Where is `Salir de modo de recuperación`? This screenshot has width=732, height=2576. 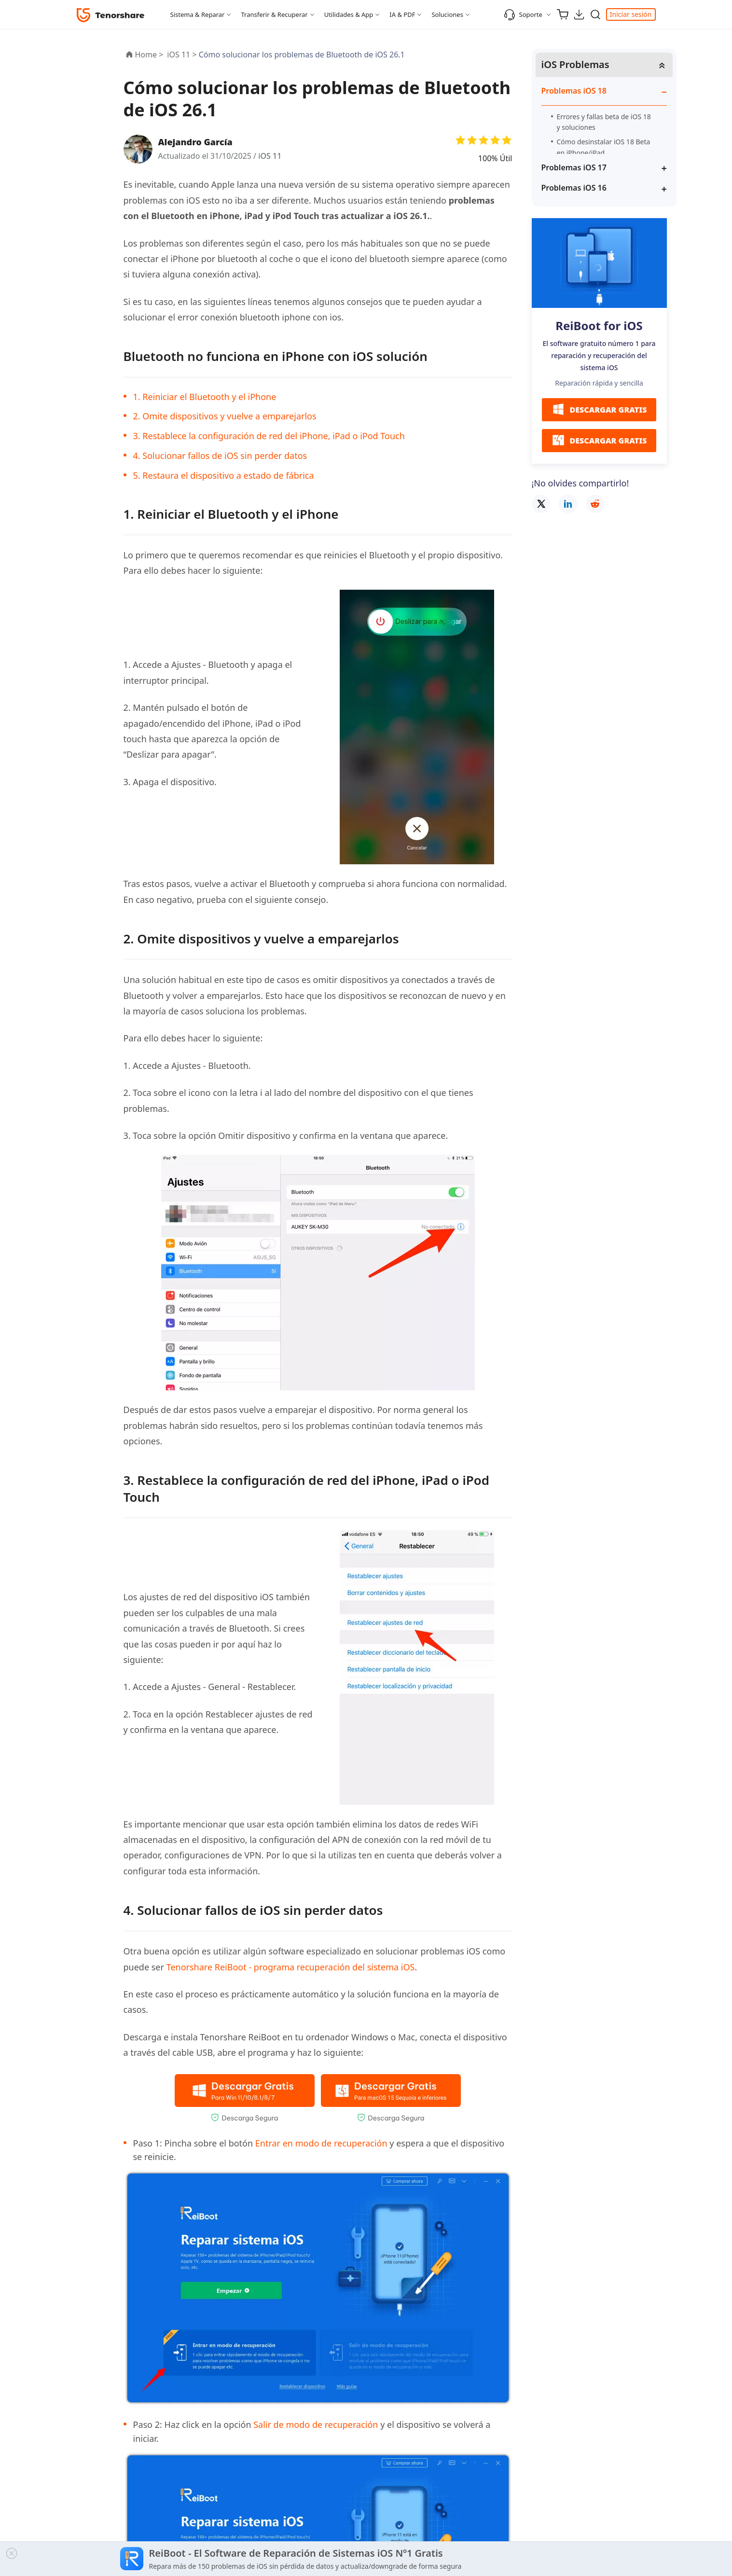 Salir de modo de recuperación is located at coordinates (315, 2424).